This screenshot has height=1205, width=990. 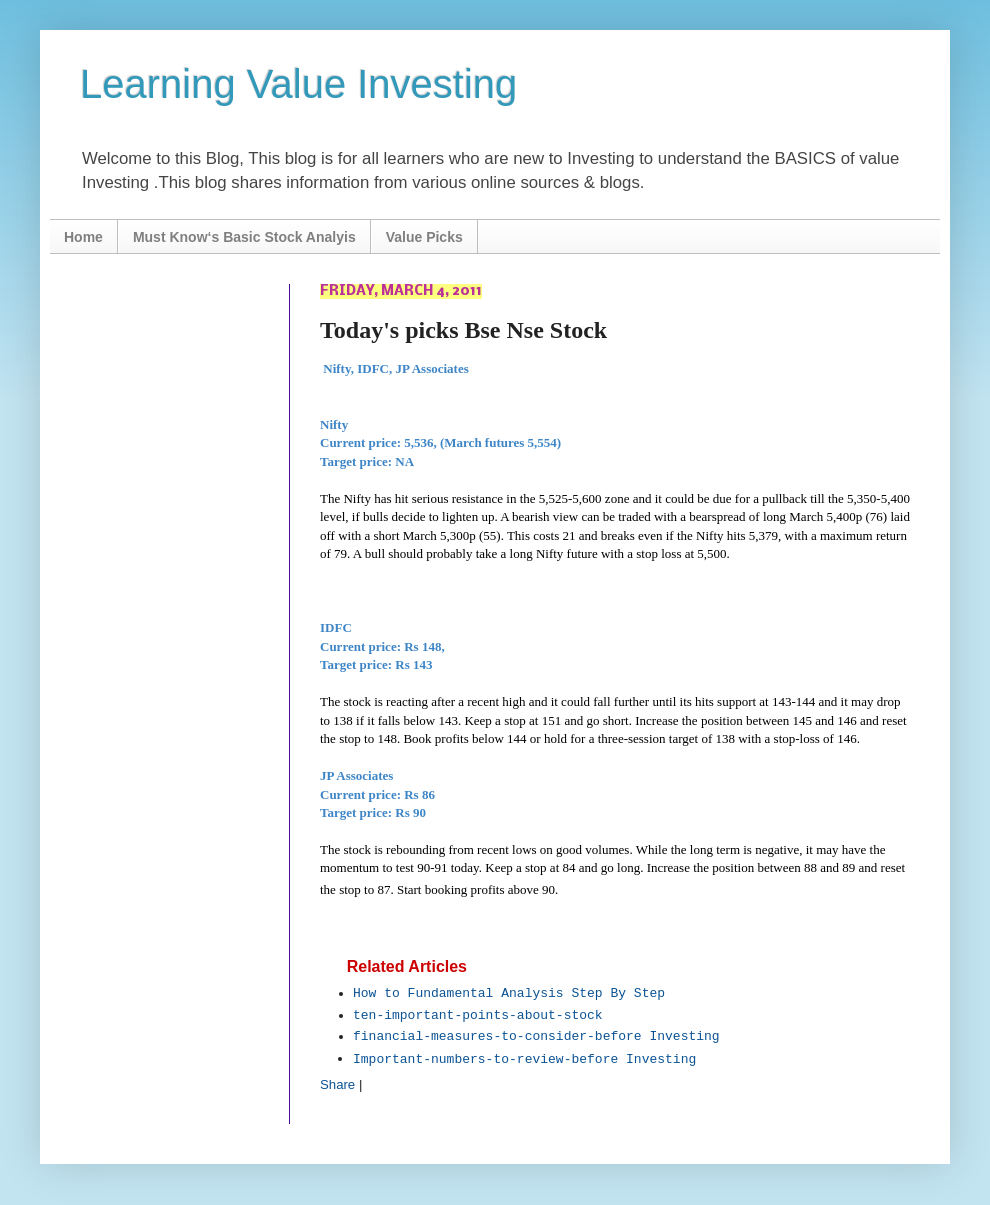 What do you see at coordinates (424, 237) in the screenshot?
I see `Value Picks` at bounding box center [424, 237].